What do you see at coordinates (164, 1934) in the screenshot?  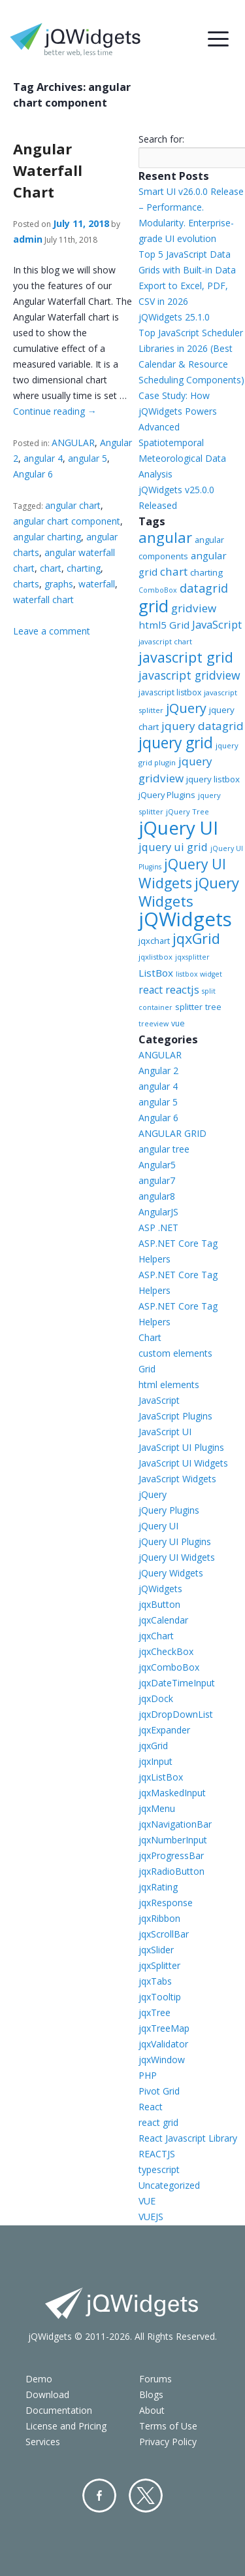 I see `jqxScrollBar` at bounding box center [164, 1934].